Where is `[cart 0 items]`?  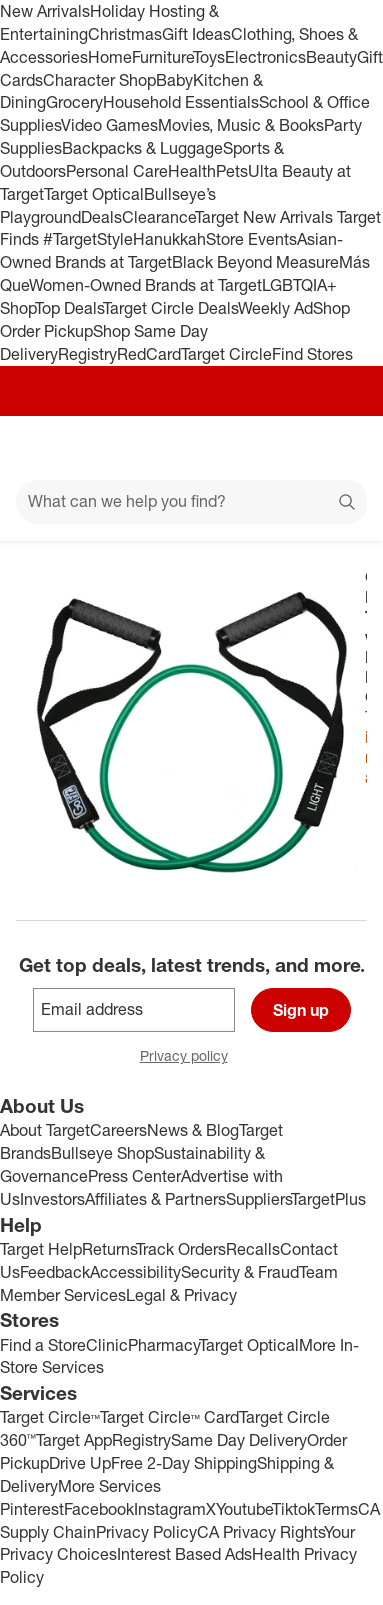
[cart 0 items] is located at coordinates (341, 448).